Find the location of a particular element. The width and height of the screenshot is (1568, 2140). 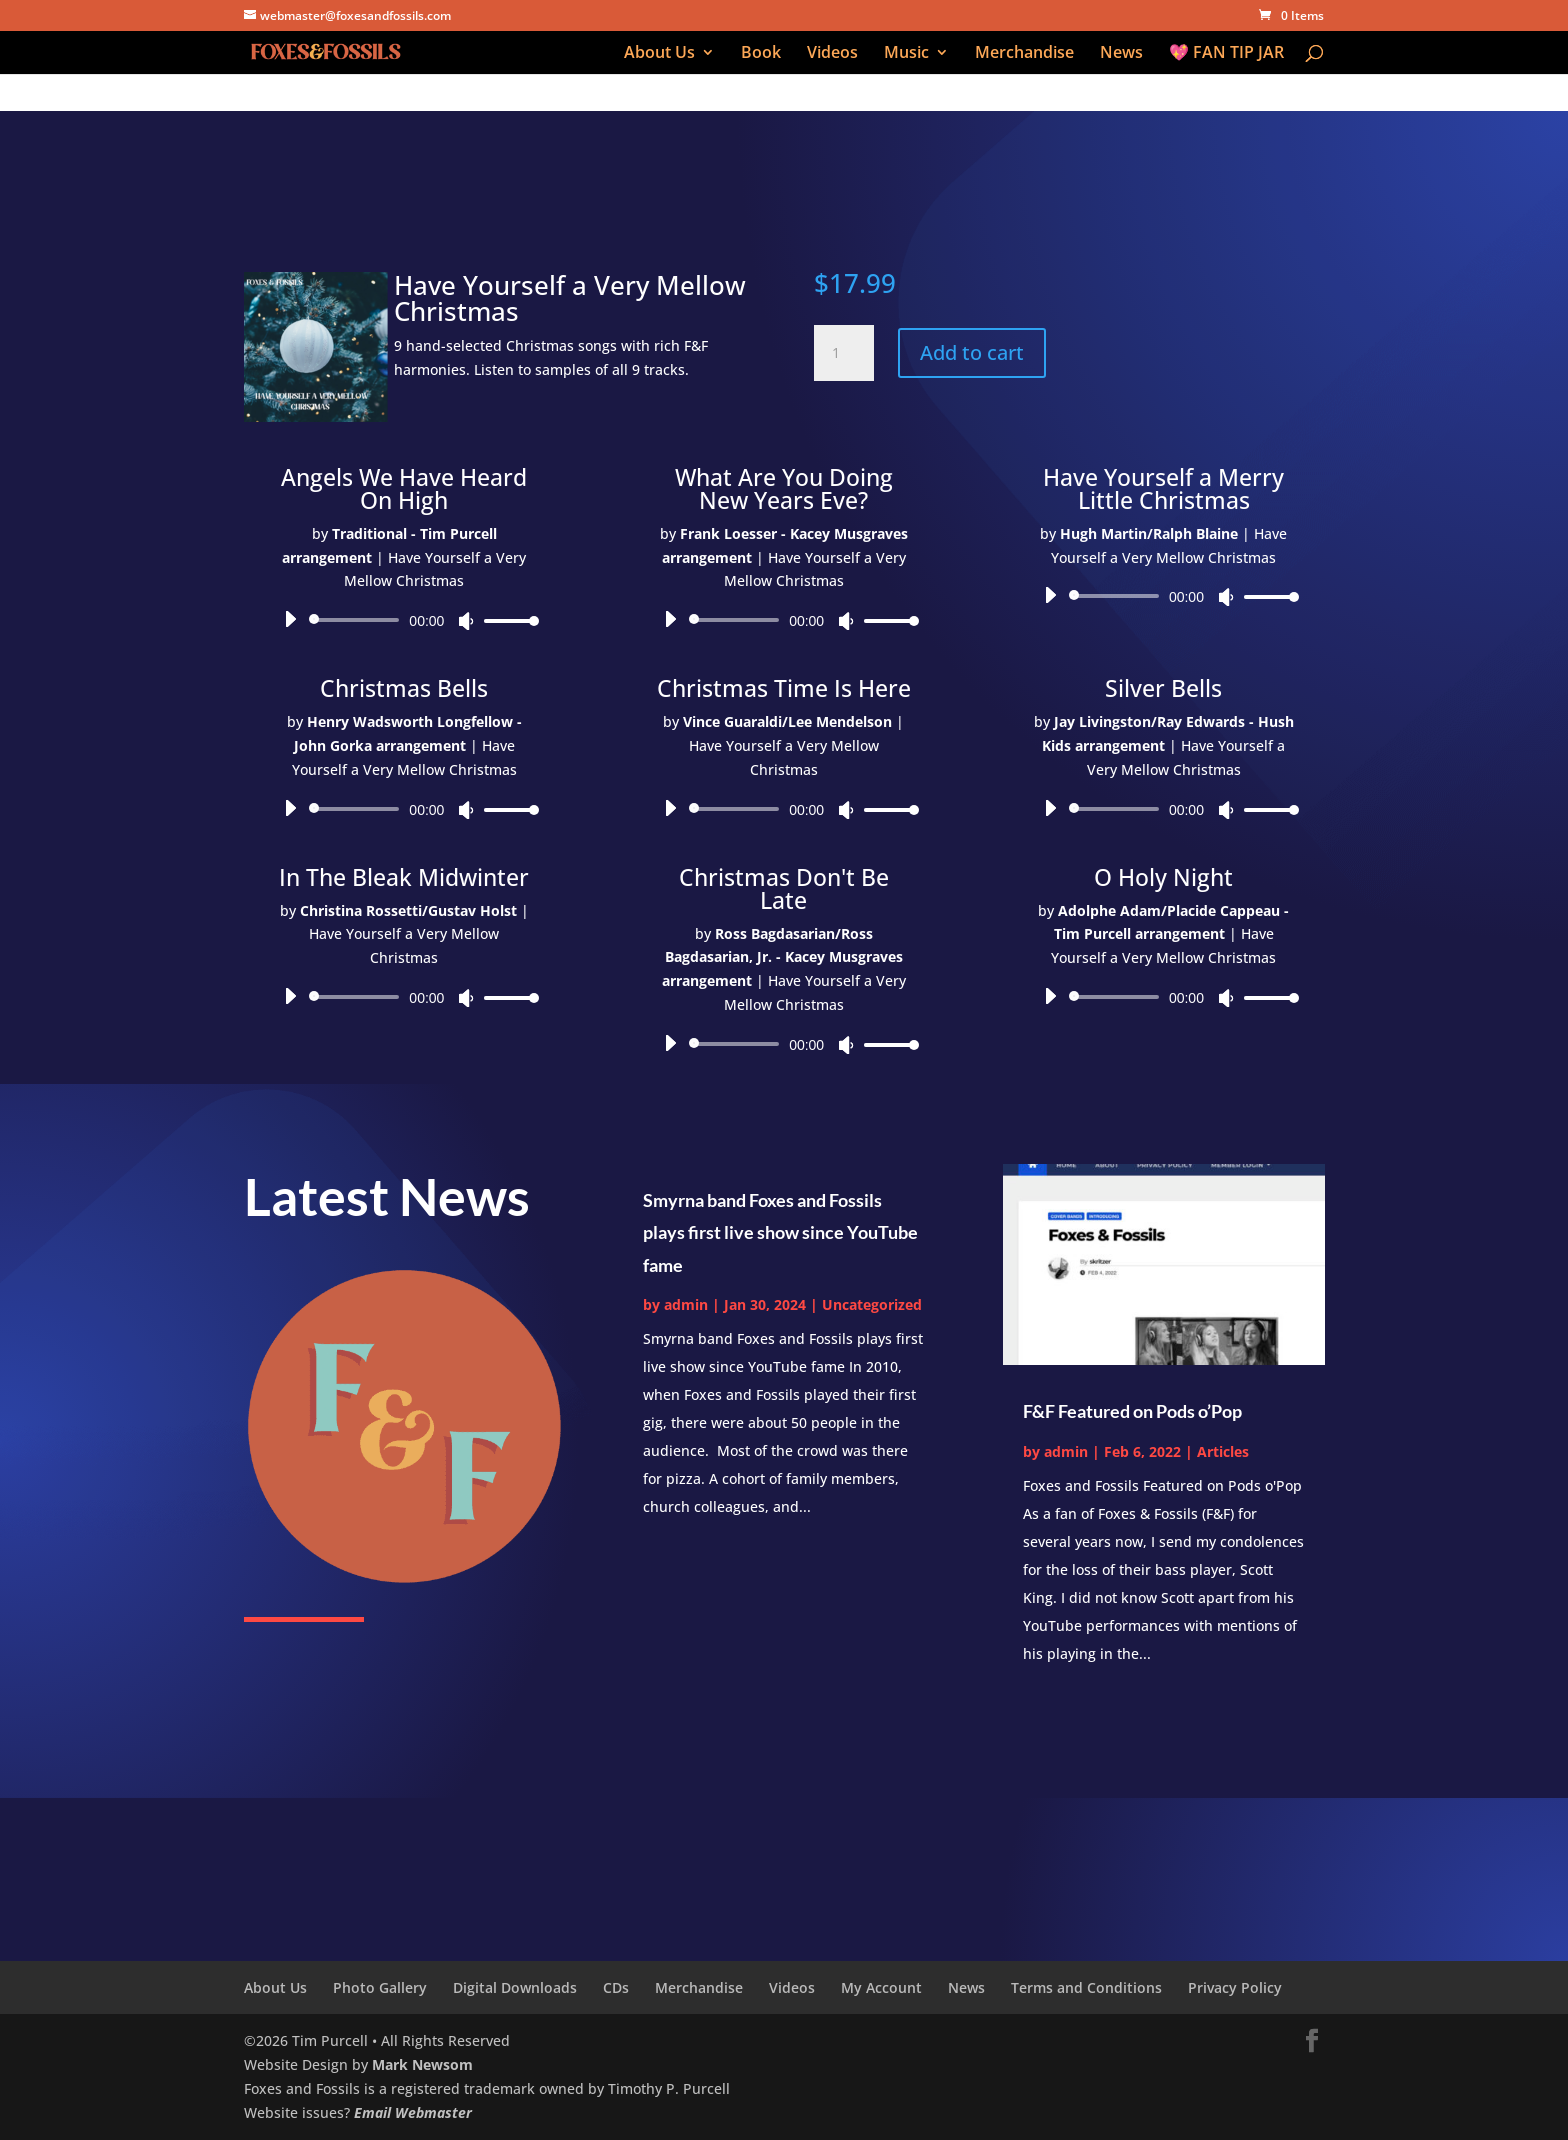

About Us is located at coordinates (659, 54).